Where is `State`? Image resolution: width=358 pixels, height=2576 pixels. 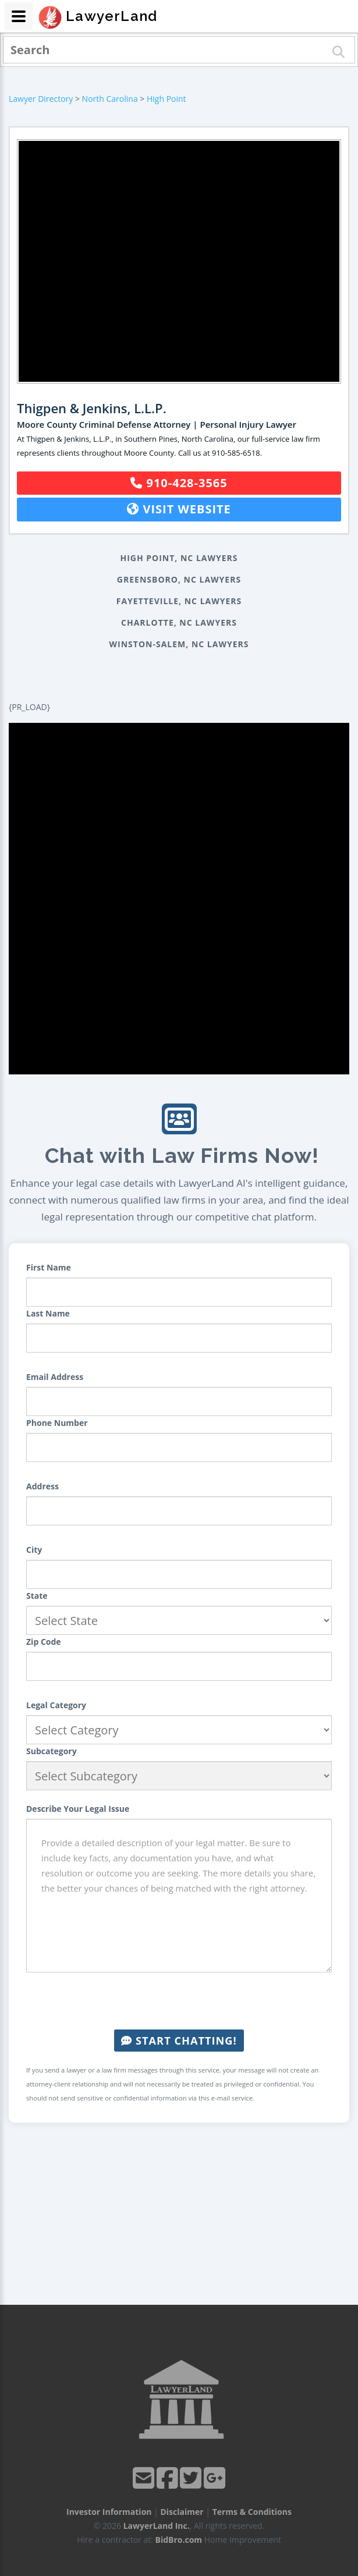 State is located at coordinates (37, 1595).